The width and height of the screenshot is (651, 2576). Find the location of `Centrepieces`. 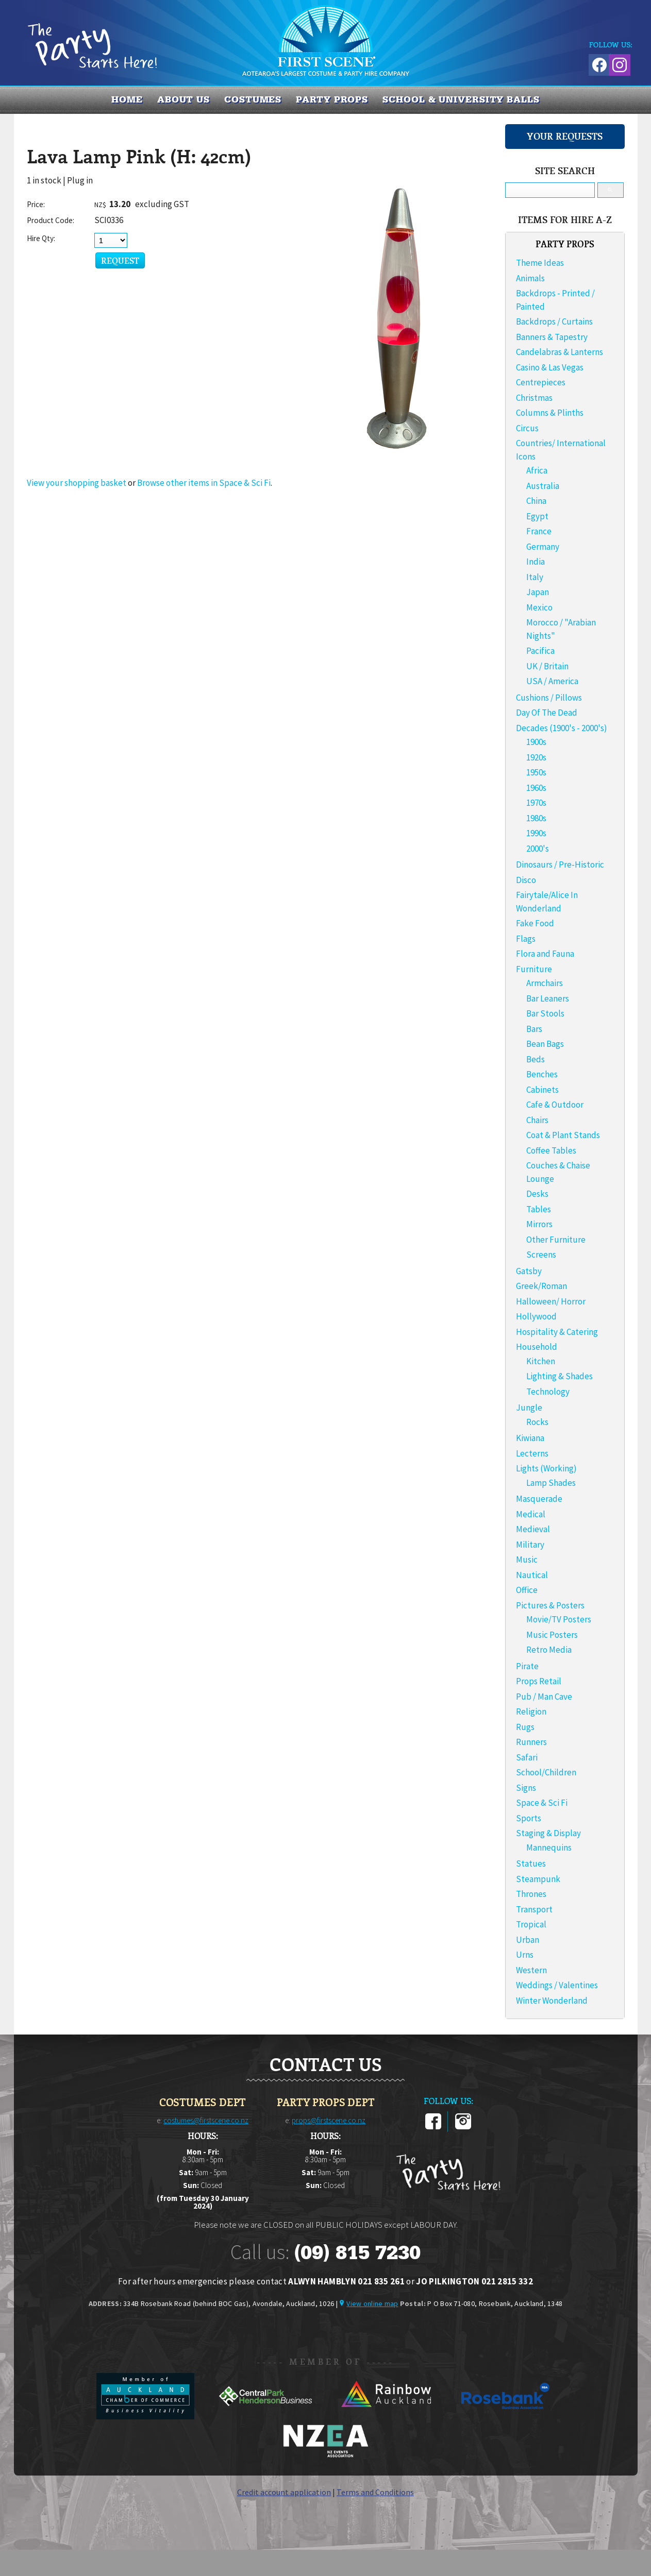

Centrepieces is located at coordinates (540, 382).